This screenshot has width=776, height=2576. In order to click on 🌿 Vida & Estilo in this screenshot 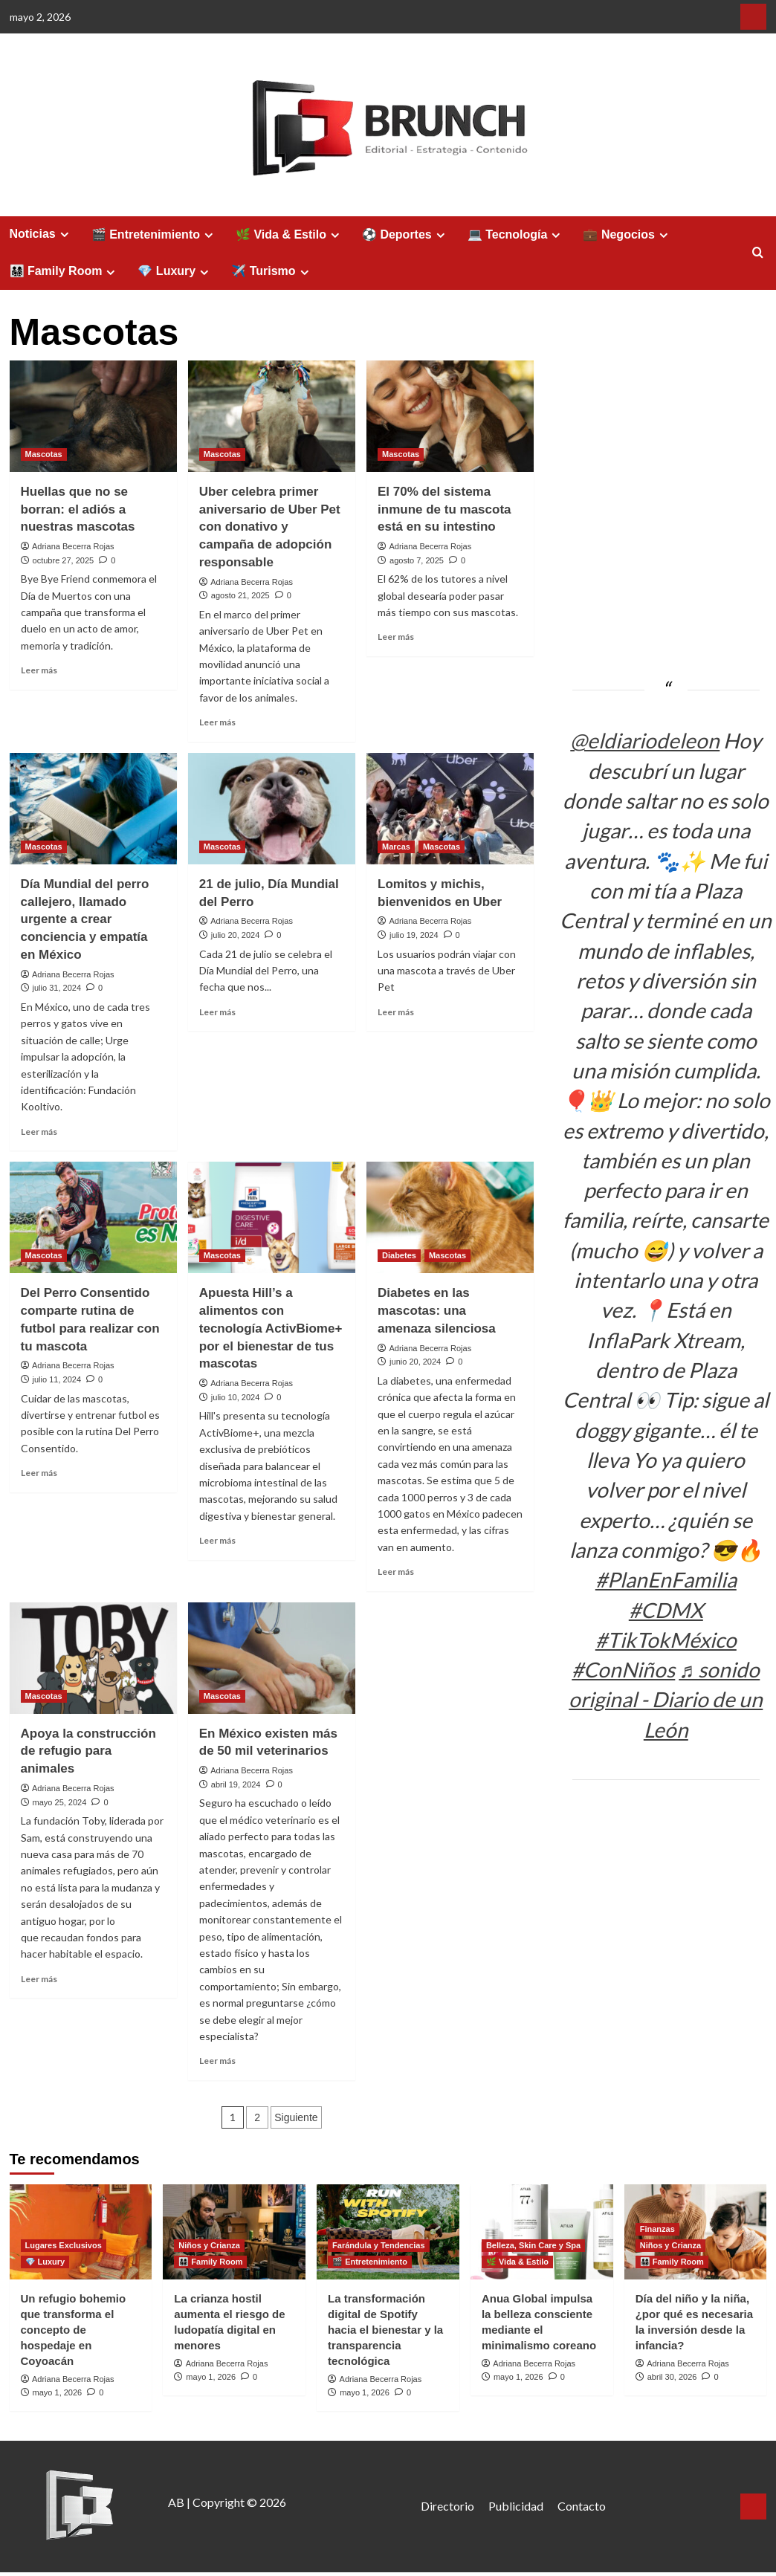, I will do `click(289, 235)`.